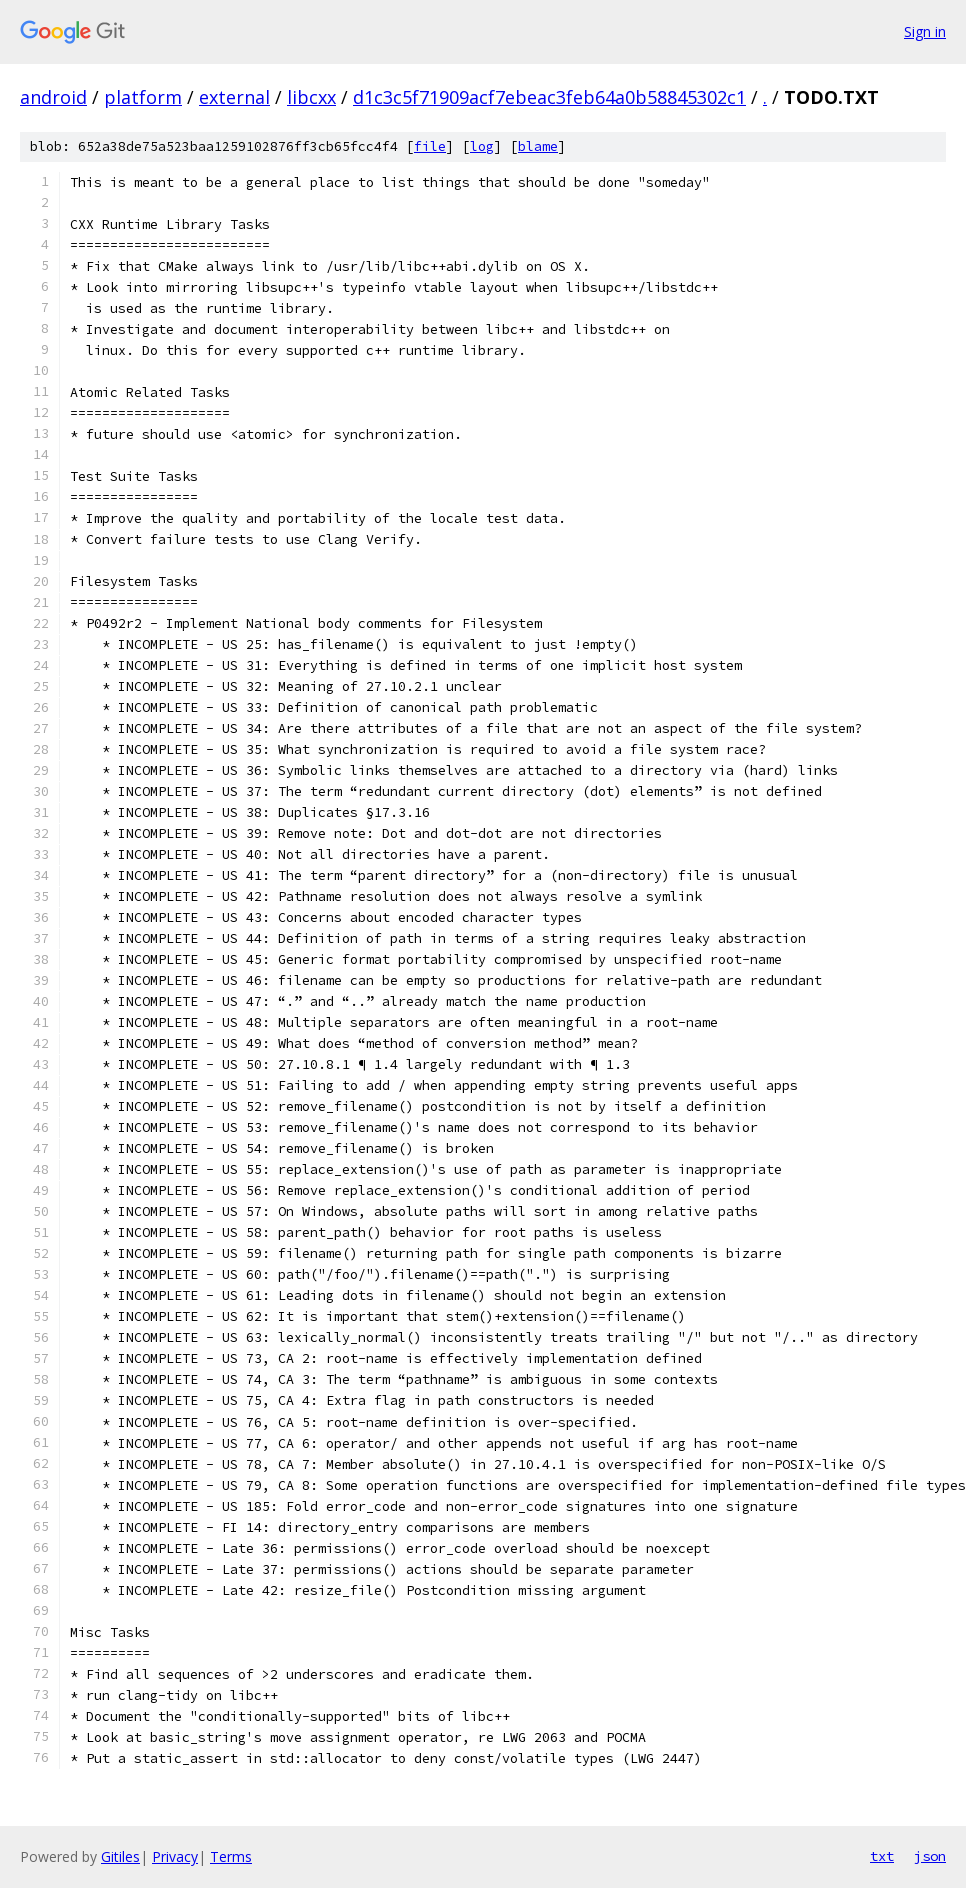 This screenshot has height=1888, width=966. I want to click on Terms, so click(231, 1856).